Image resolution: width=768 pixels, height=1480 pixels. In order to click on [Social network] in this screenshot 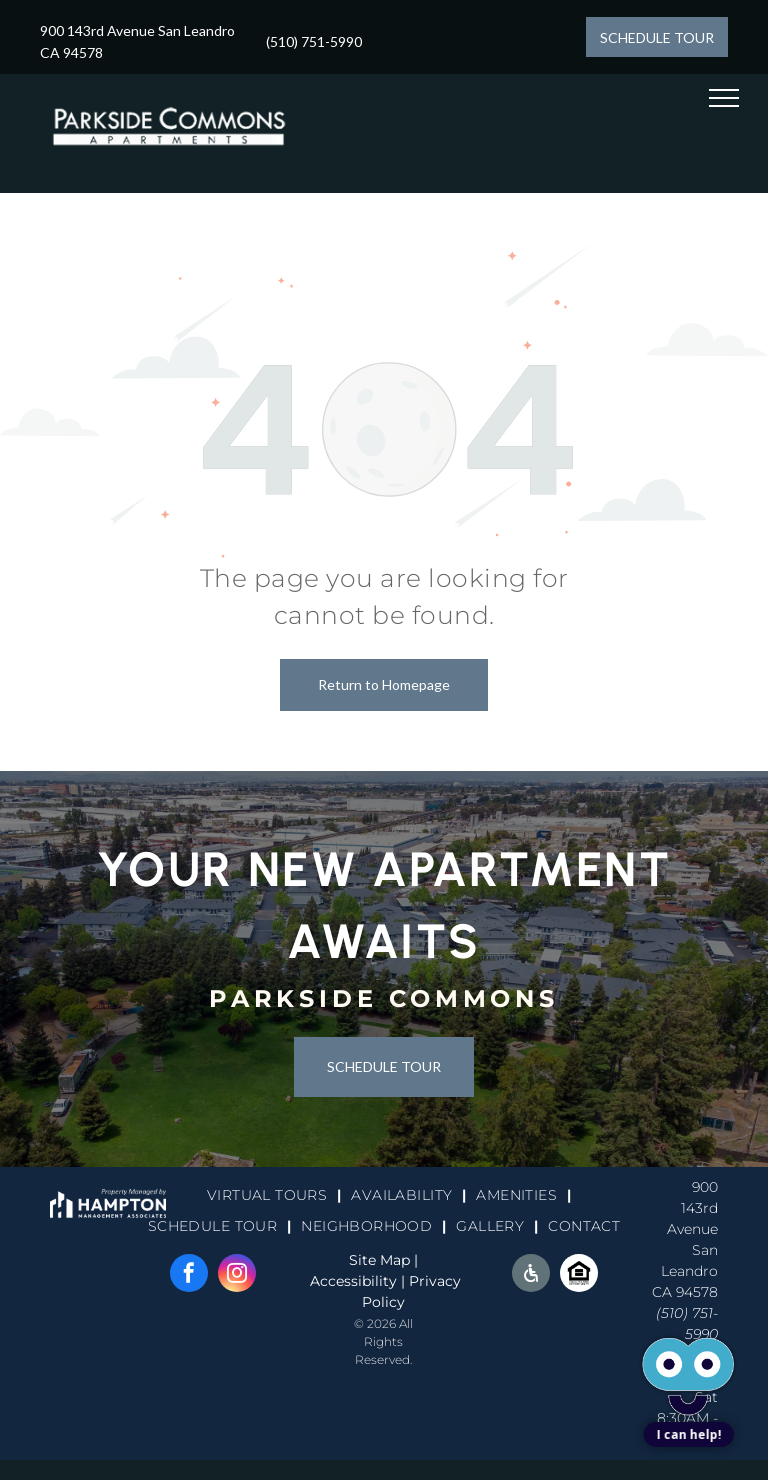, I will do `click(531, 1275)`.